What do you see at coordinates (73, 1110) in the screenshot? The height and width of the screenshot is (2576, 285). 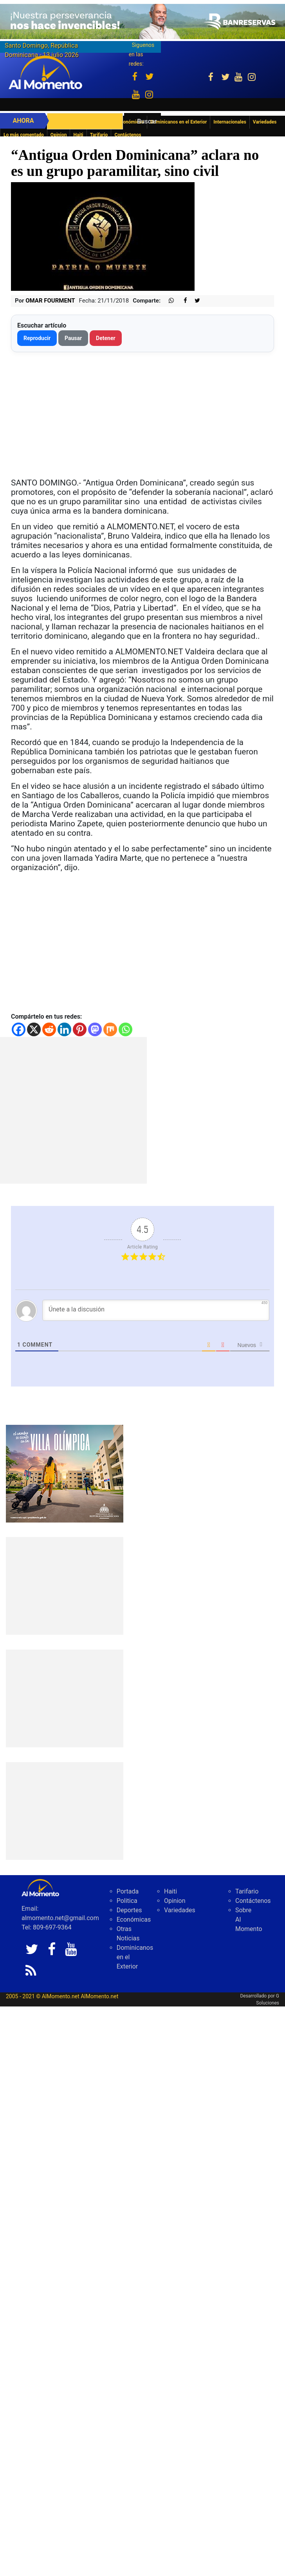 I see `[Advertisement]` at bounding box center [73, 1110].